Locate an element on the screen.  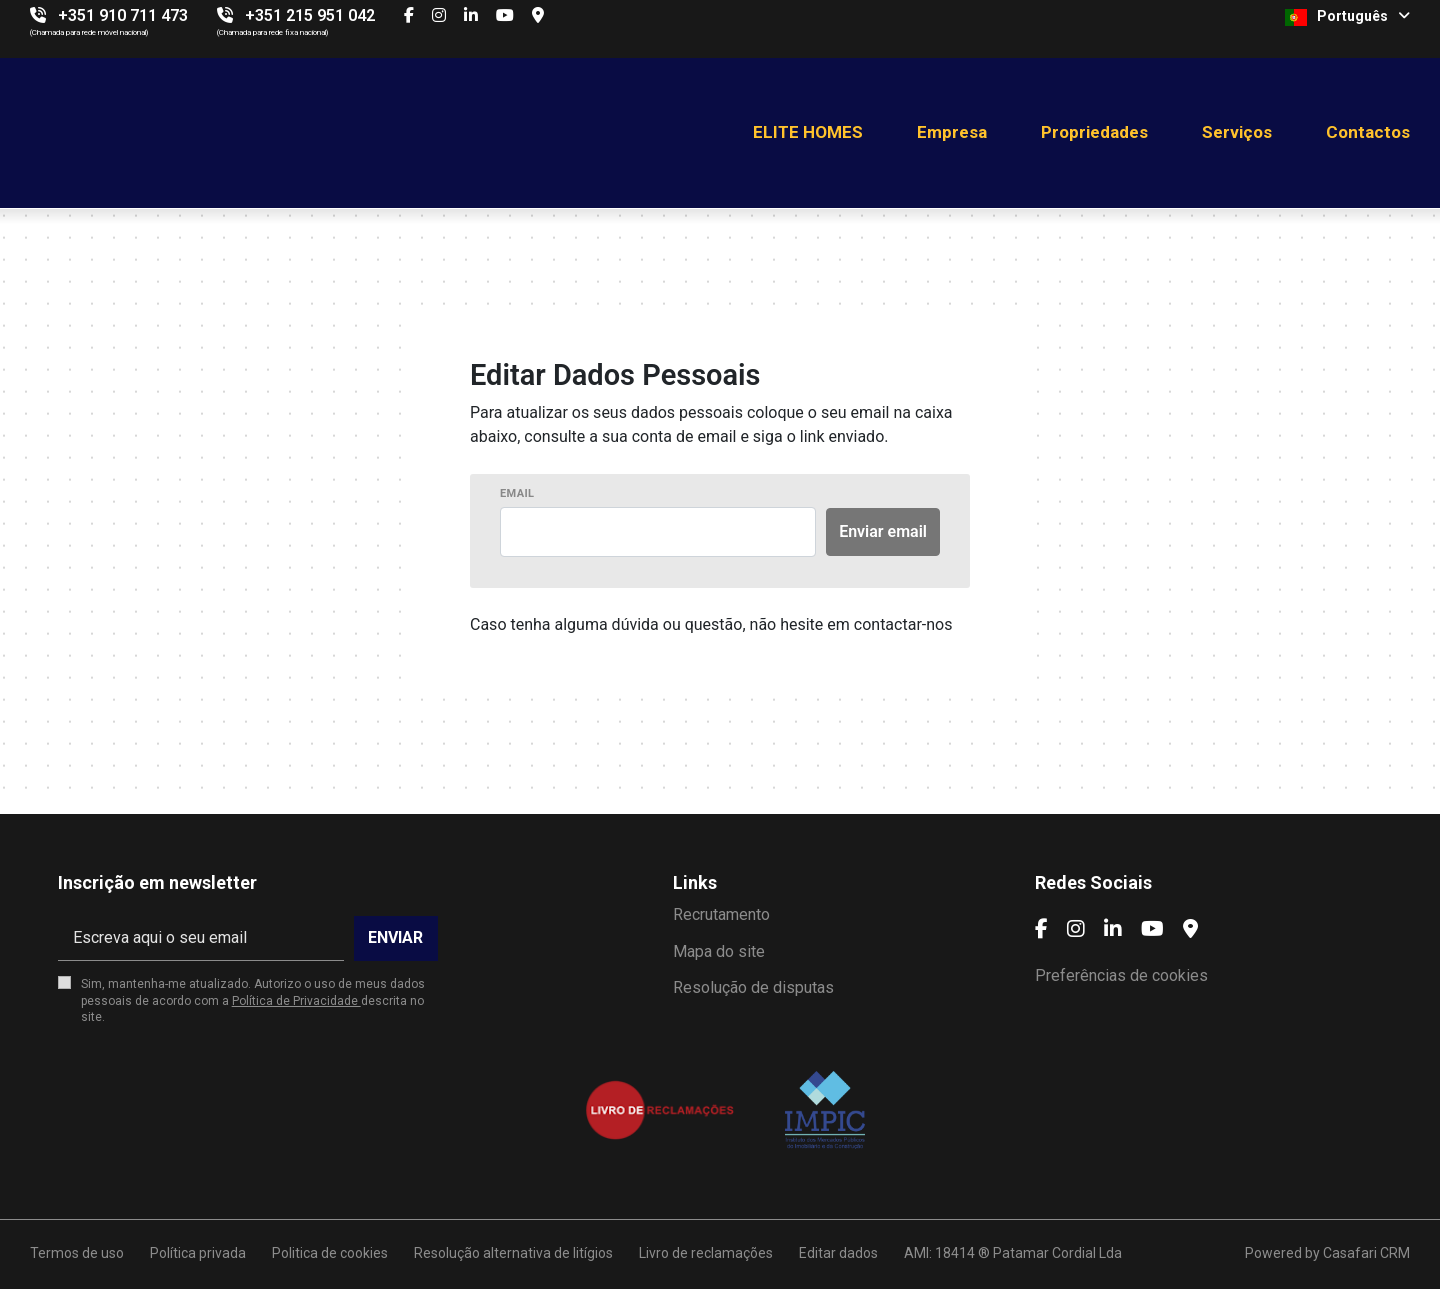
Preferências de cookies is located at coordinates (1121, 975).